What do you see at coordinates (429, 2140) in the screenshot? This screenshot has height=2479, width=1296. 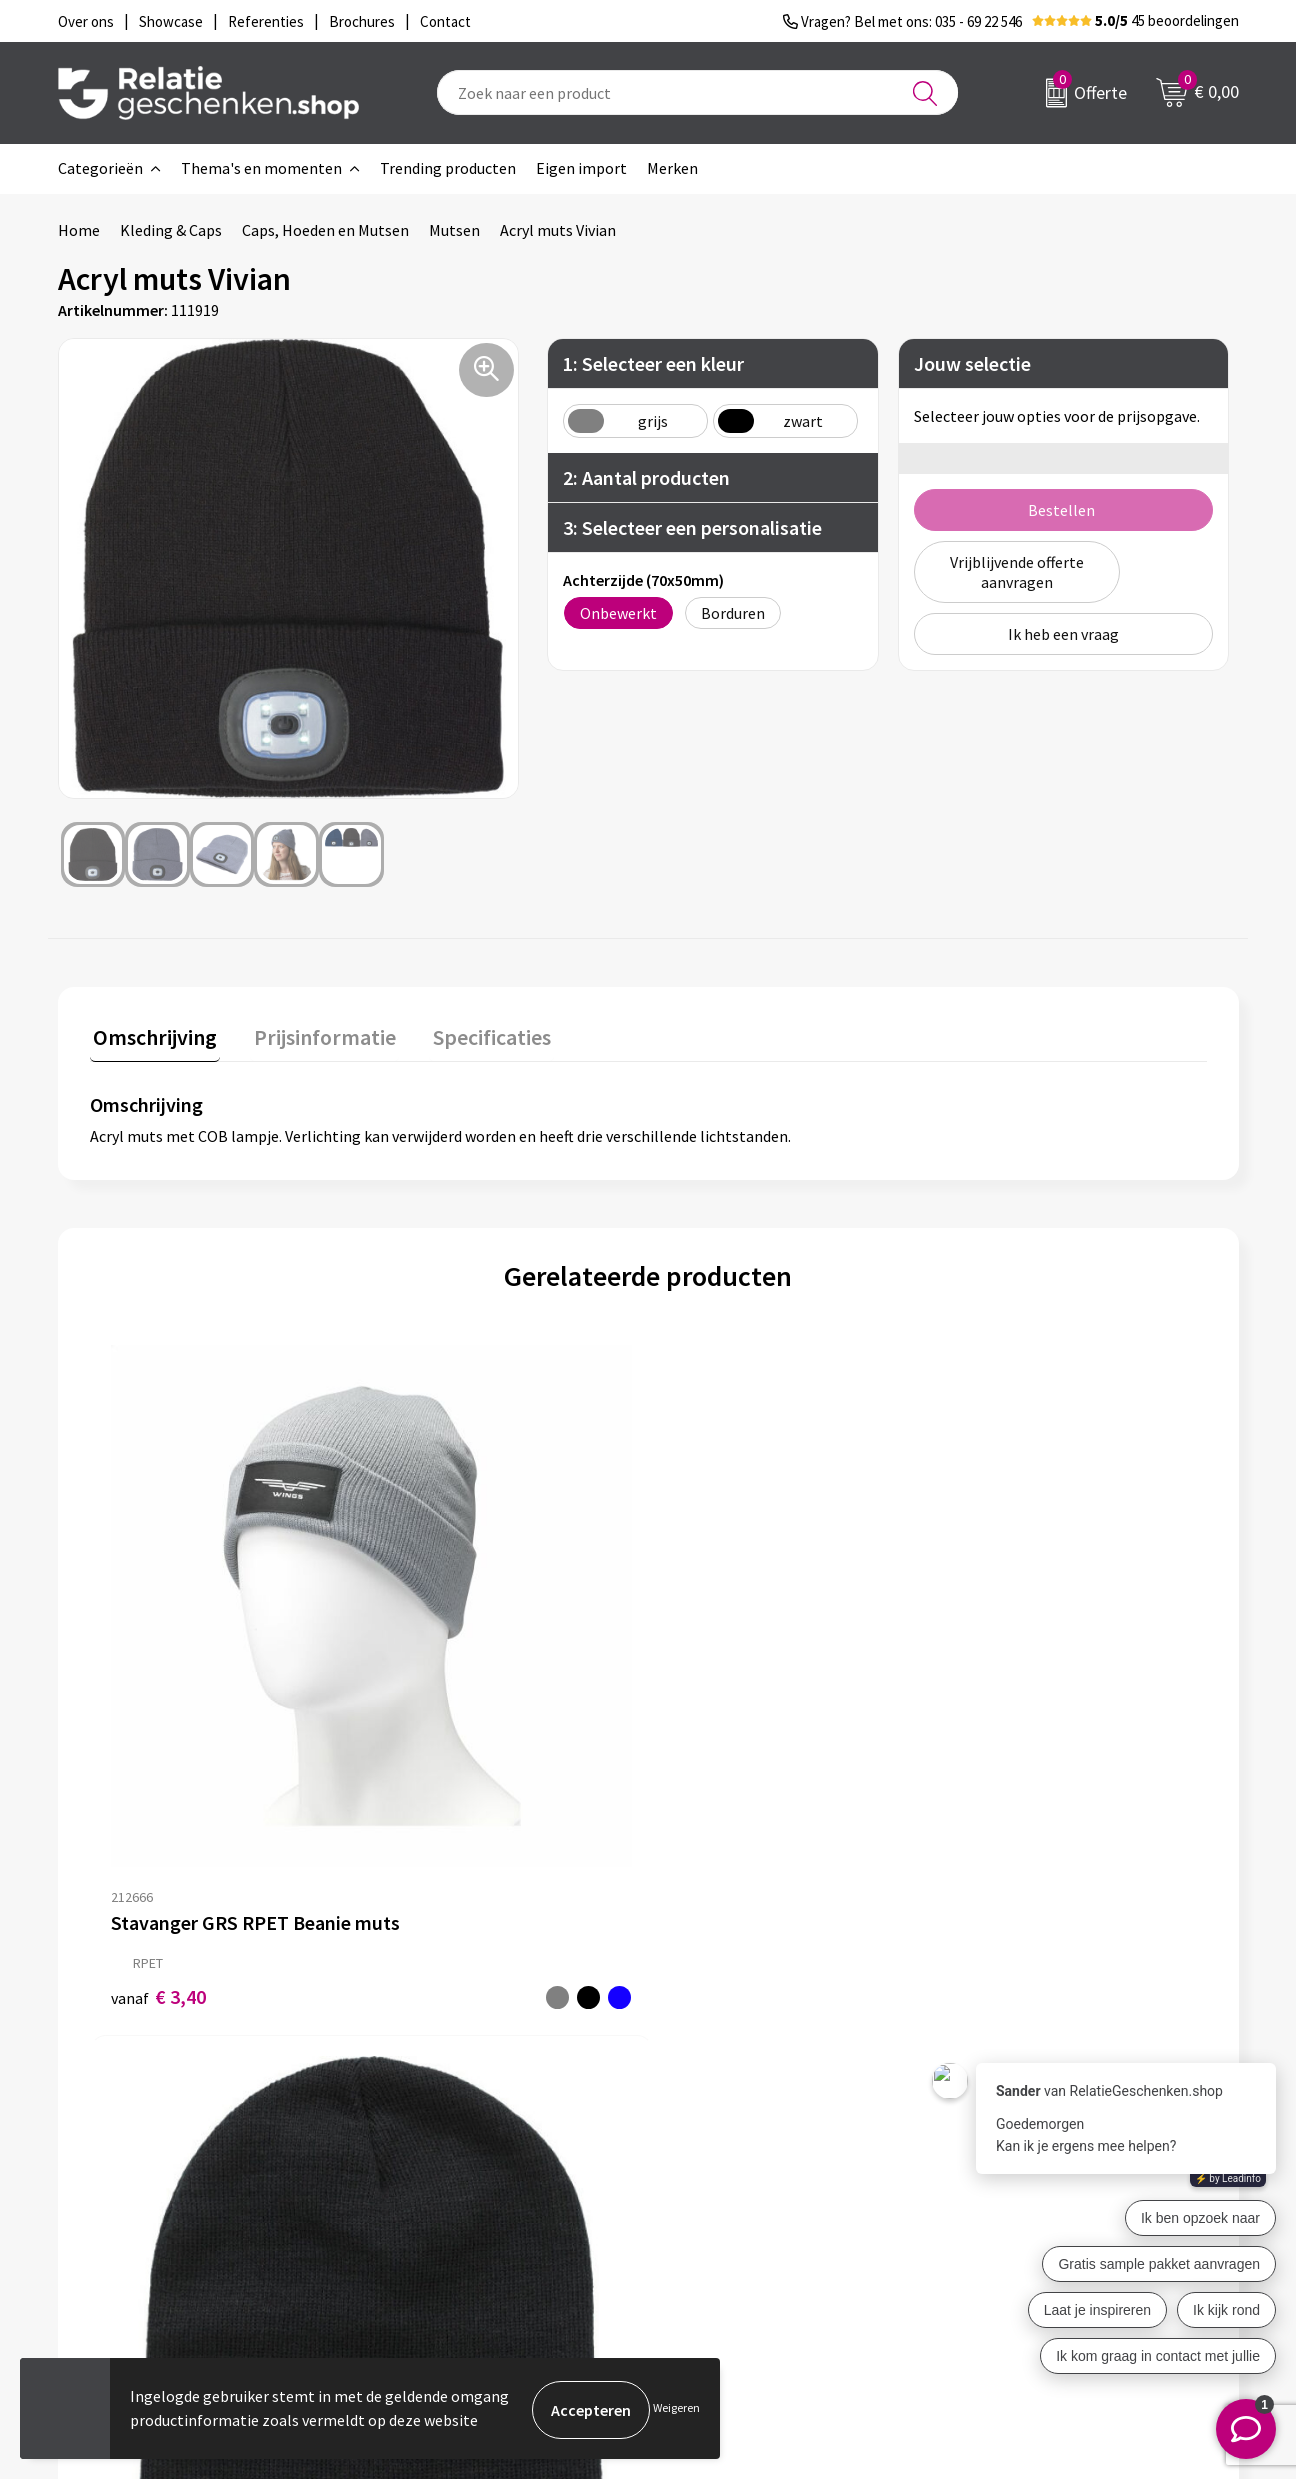 I see `Nieuwsbrief` at bounding box center [429, 2140].